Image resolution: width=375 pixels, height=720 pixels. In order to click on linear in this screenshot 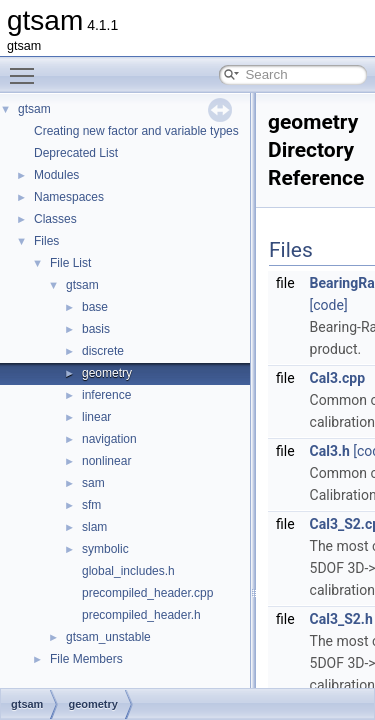, I will do `click(96, 417)`.